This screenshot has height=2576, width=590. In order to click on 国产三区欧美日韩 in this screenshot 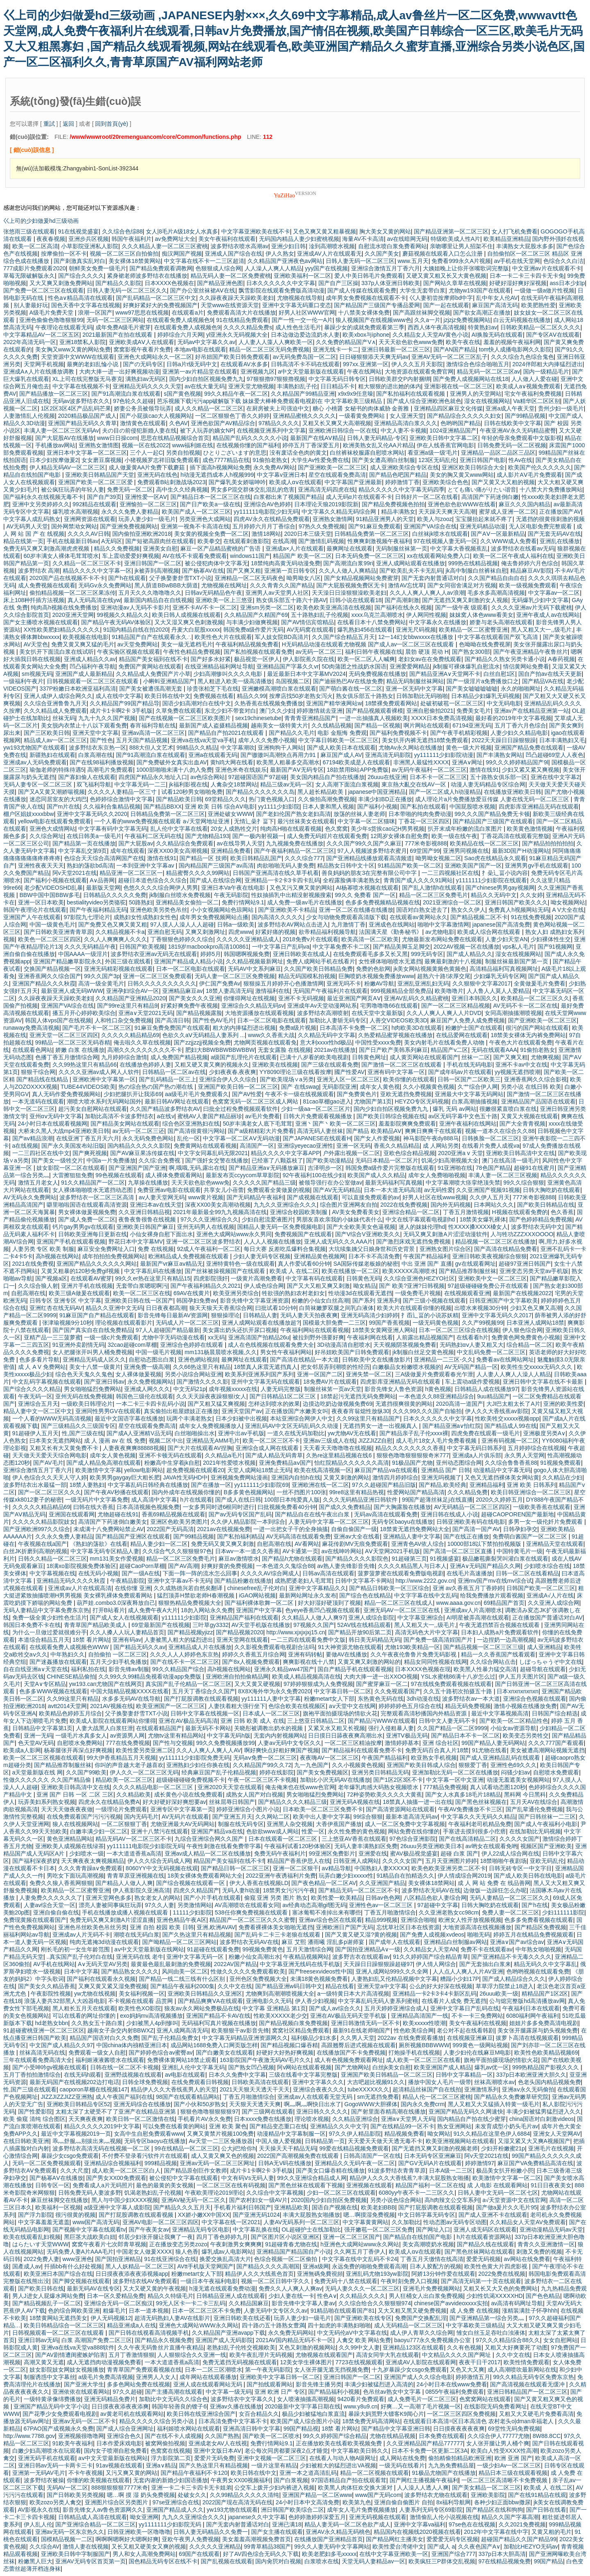, I will do `click(47, 733)`.